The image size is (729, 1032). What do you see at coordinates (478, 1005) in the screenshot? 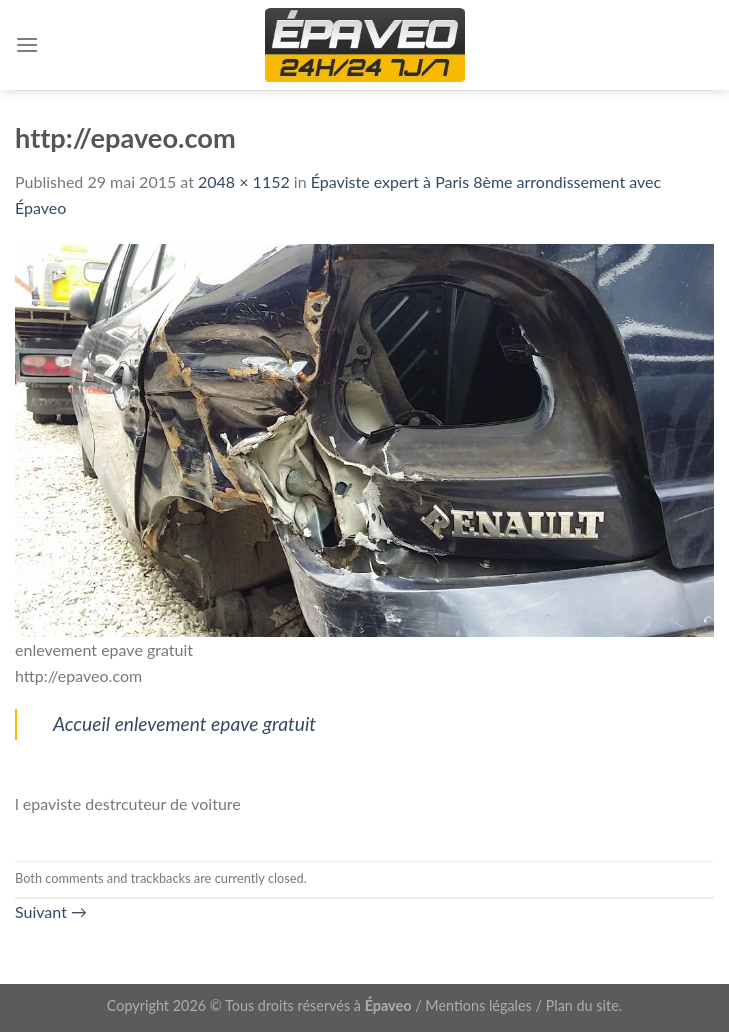
I see `Mentions légales` at bounding box center [478, 1005].